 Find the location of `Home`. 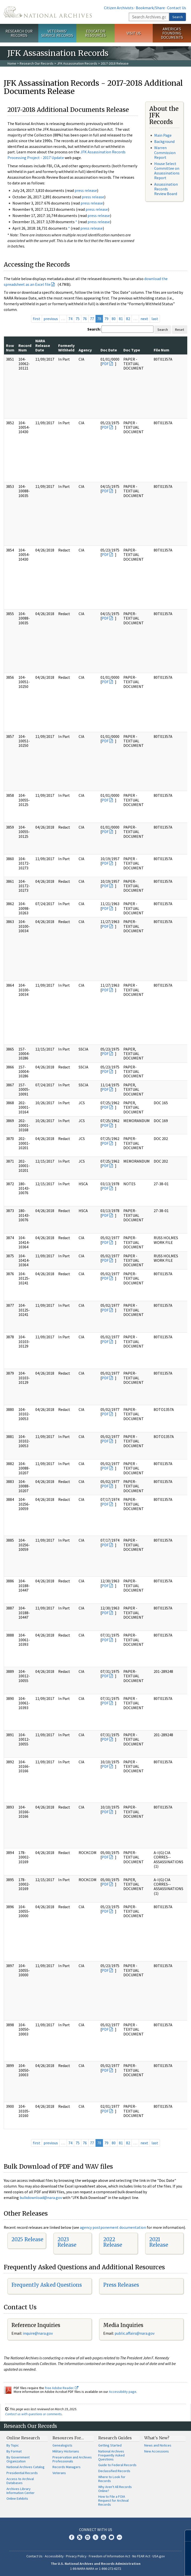

Home is located at coordinates (11, 63).